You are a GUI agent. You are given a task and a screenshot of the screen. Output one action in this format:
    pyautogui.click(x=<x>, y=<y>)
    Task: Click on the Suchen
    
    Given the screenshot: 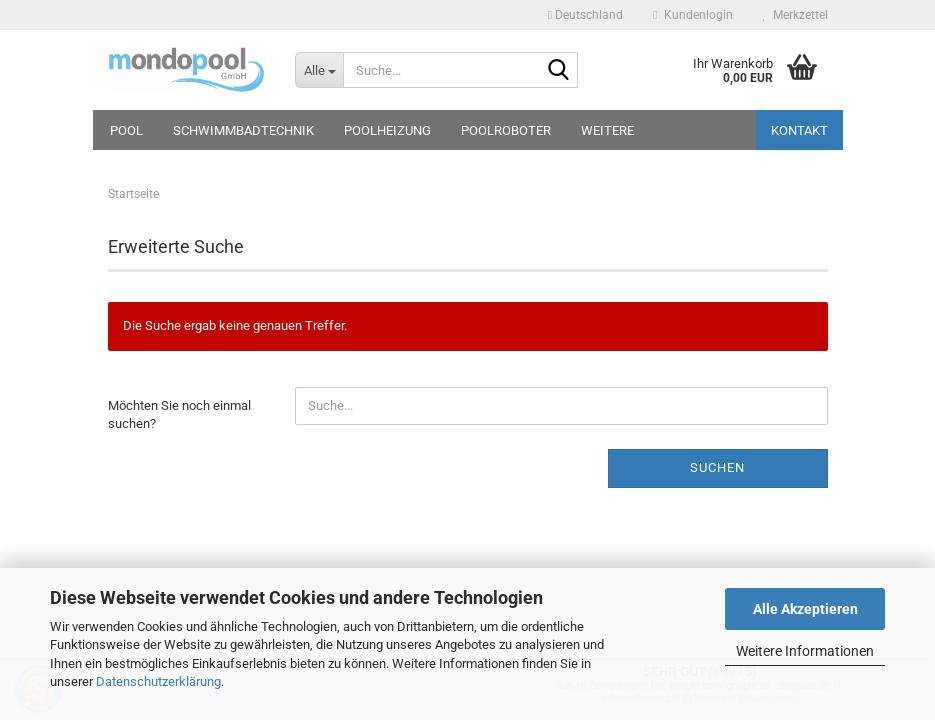 What is the action you would take?
    pyautogui.click(x=717, y=467)
    